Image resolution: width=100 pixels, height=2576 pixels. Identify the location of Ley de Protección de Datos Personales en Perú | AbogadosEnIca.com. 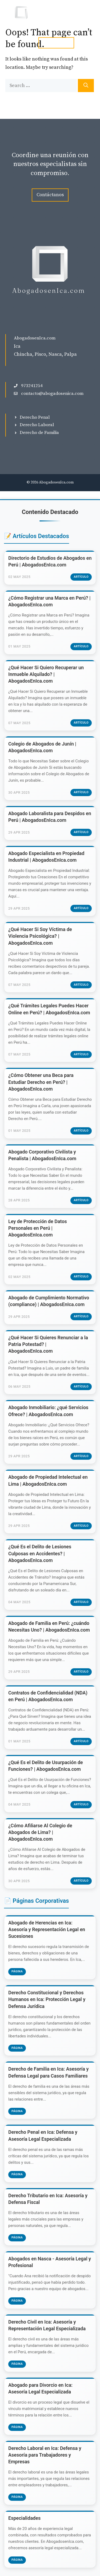
(37, 1228).